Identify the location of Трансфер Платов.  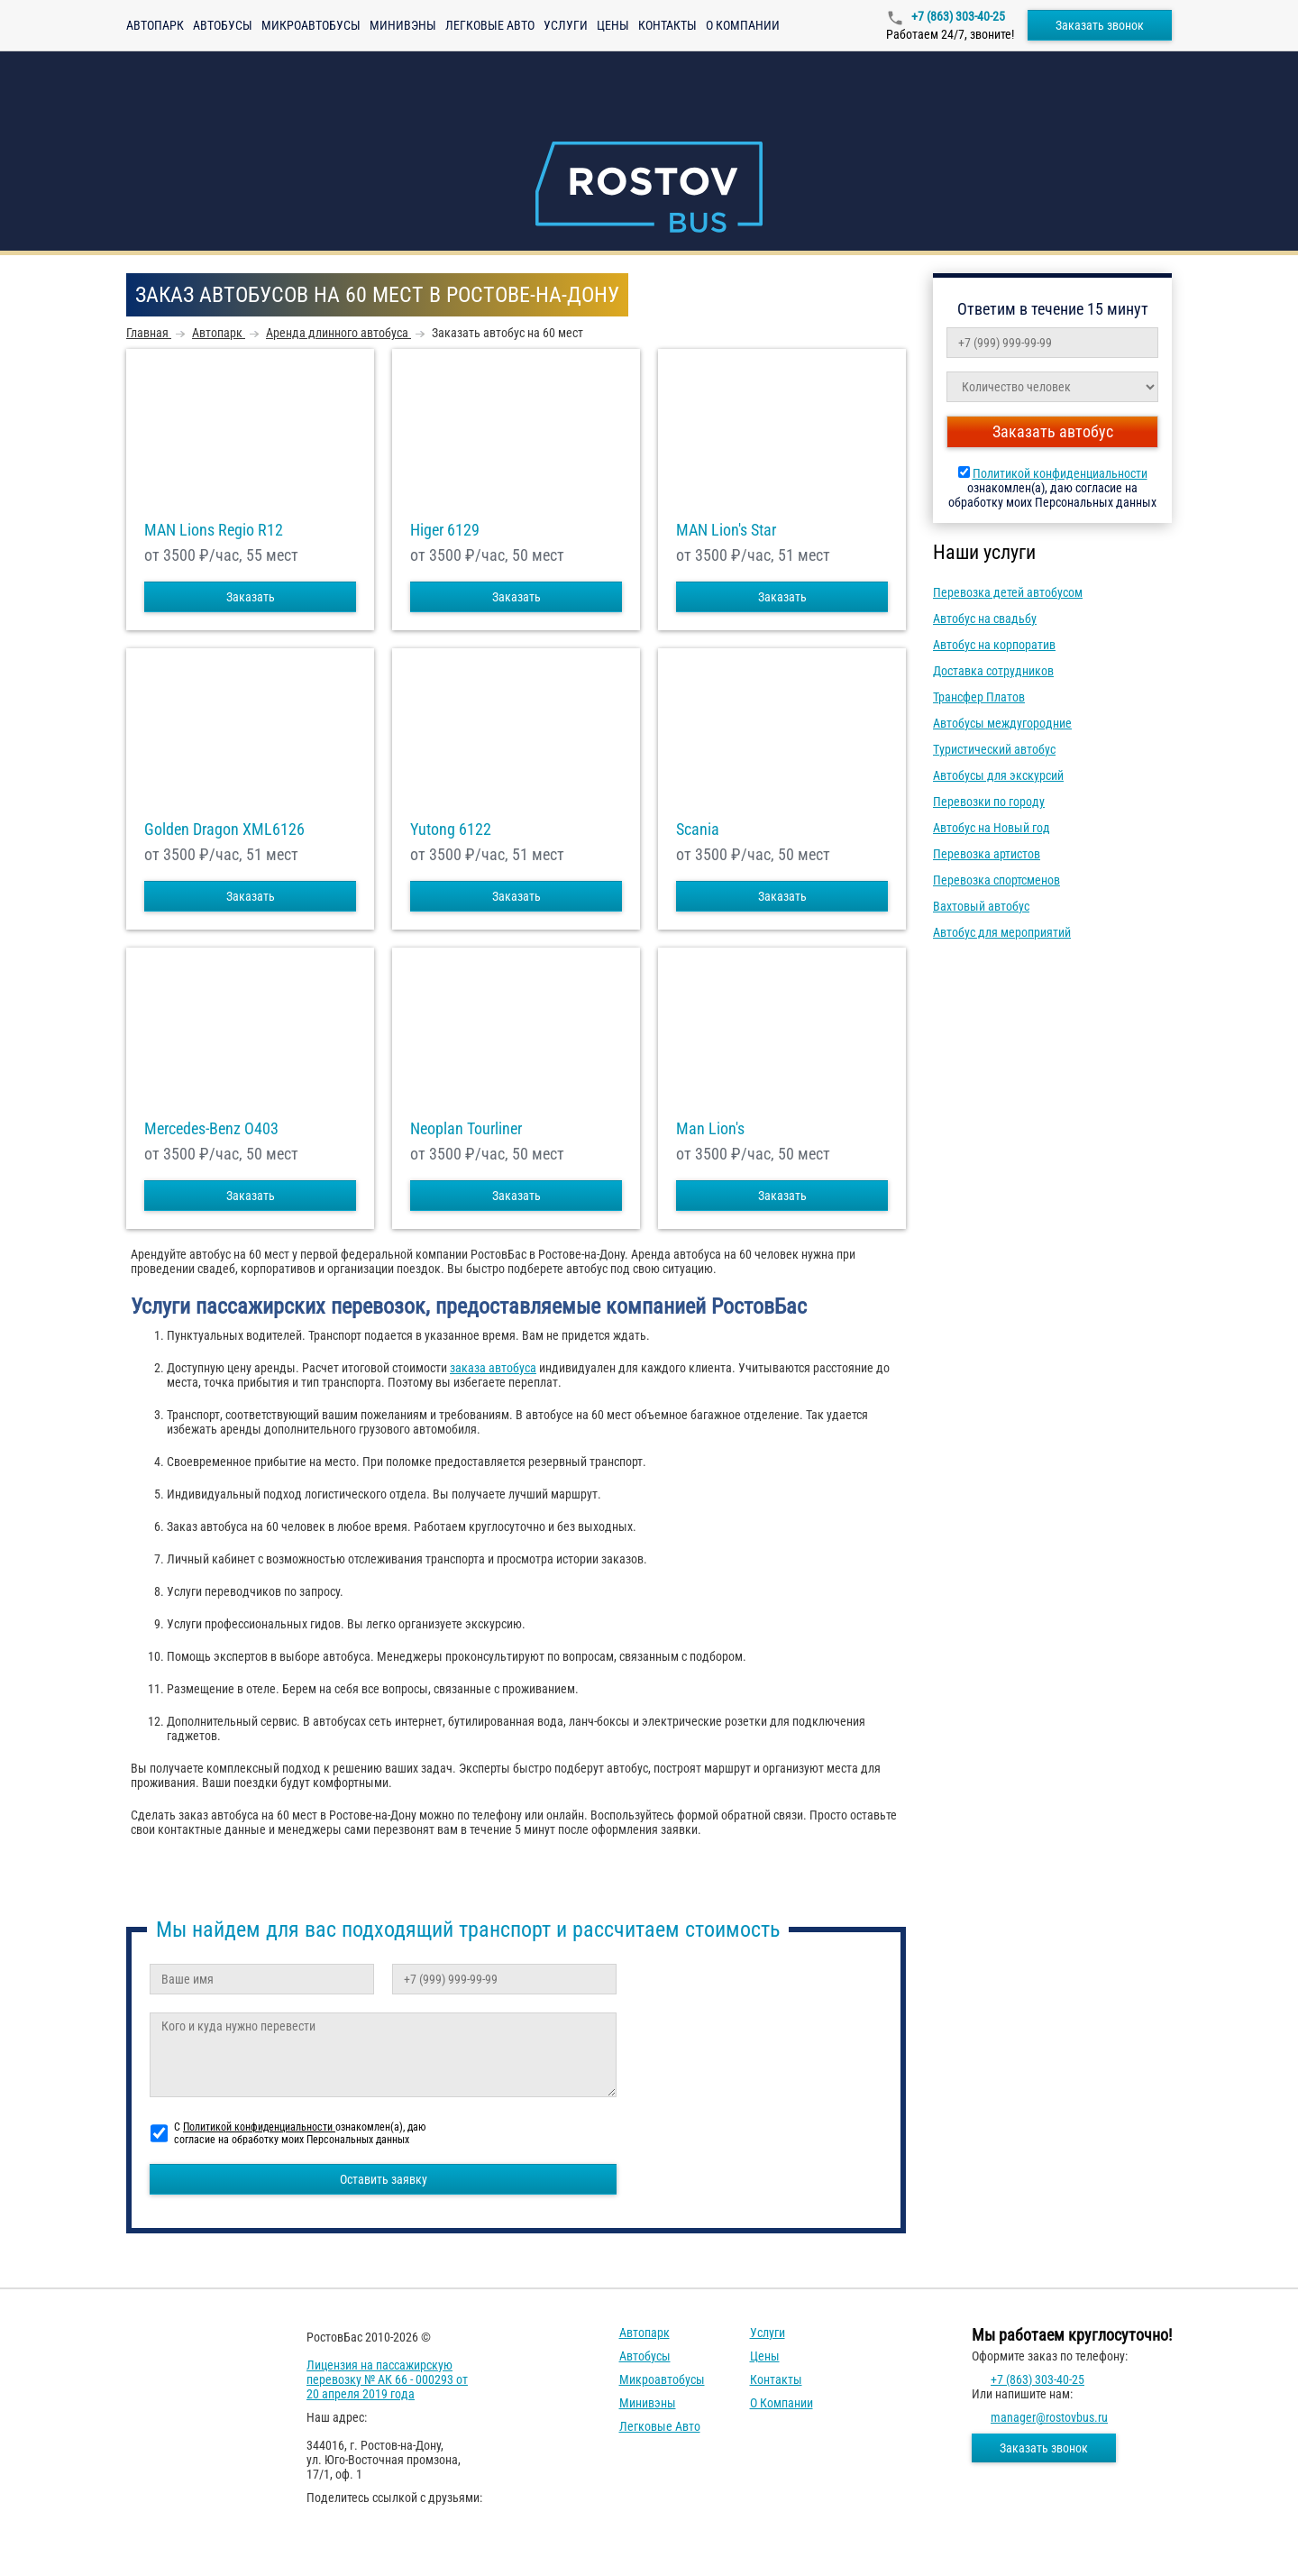
(979, 697).